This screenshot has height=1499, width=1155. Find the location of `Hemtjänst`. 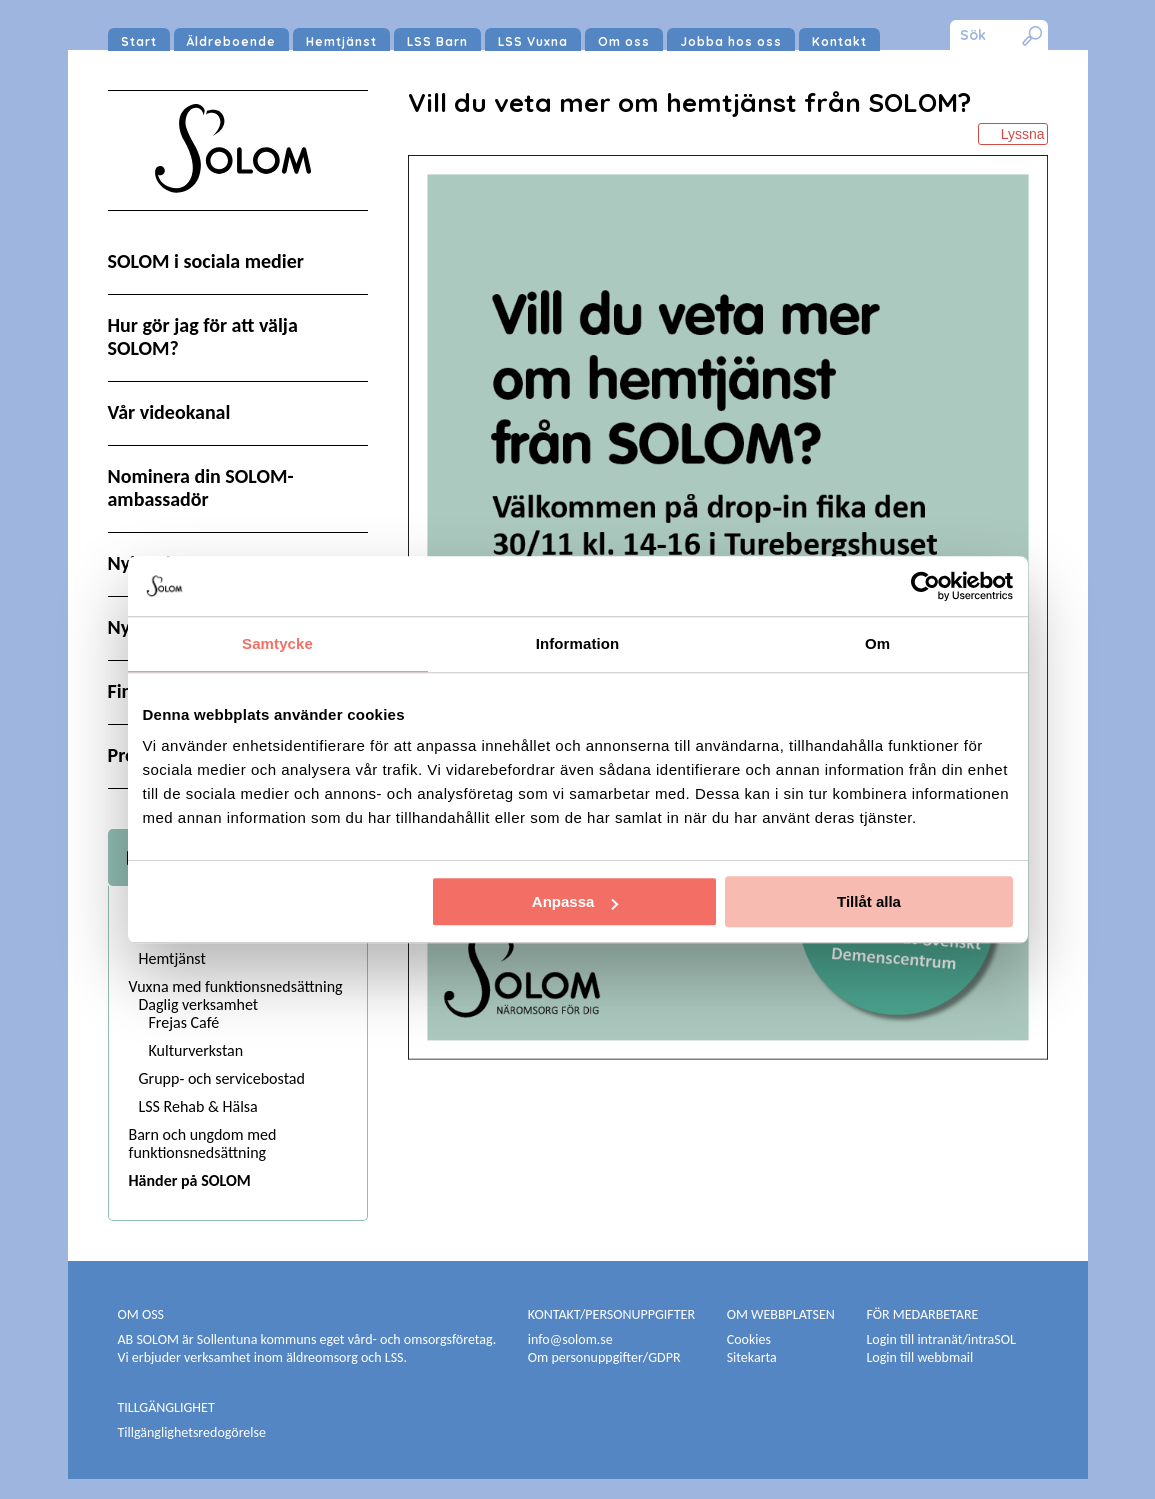

Hemtjänst is located at coordinates (341, 41).